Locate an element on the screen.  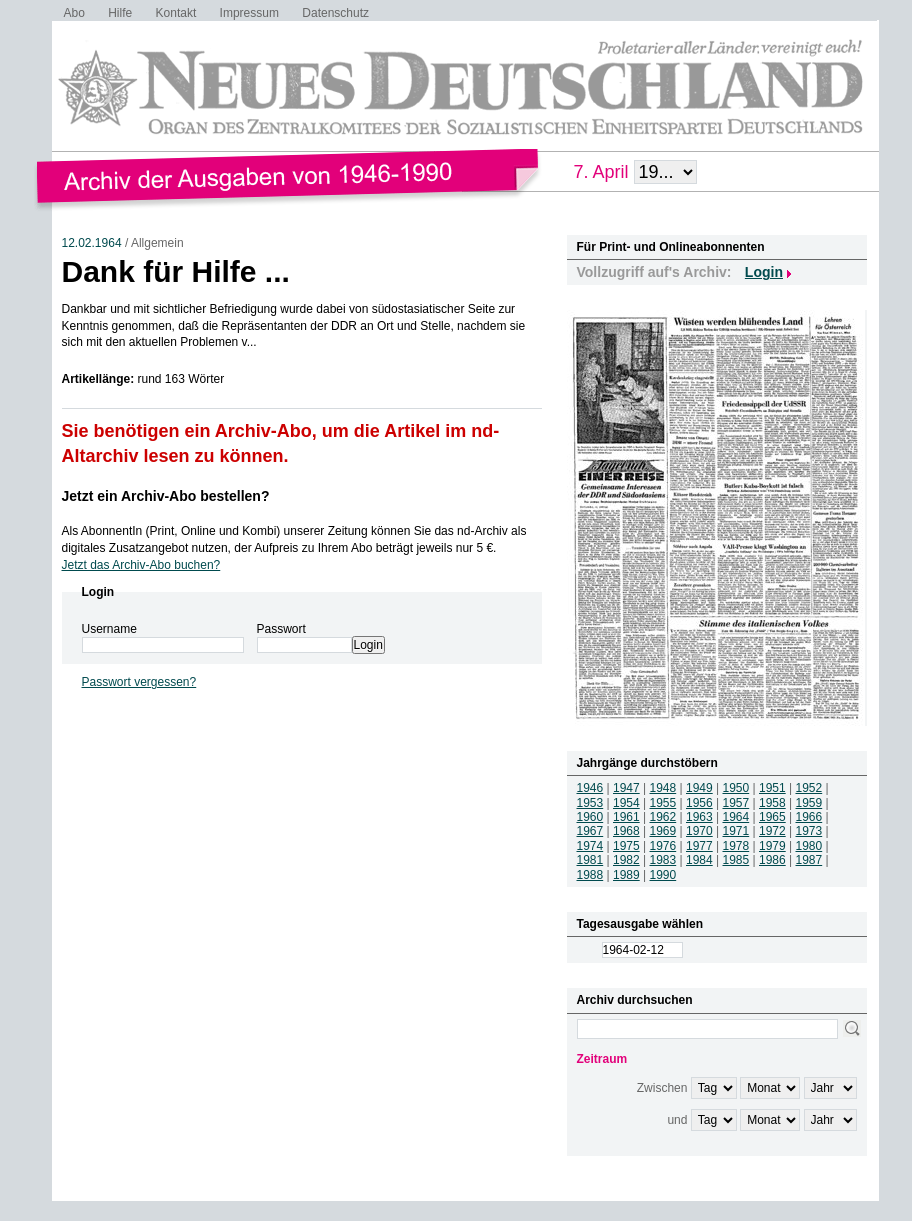
1976 is located at coordinates (663, 846).